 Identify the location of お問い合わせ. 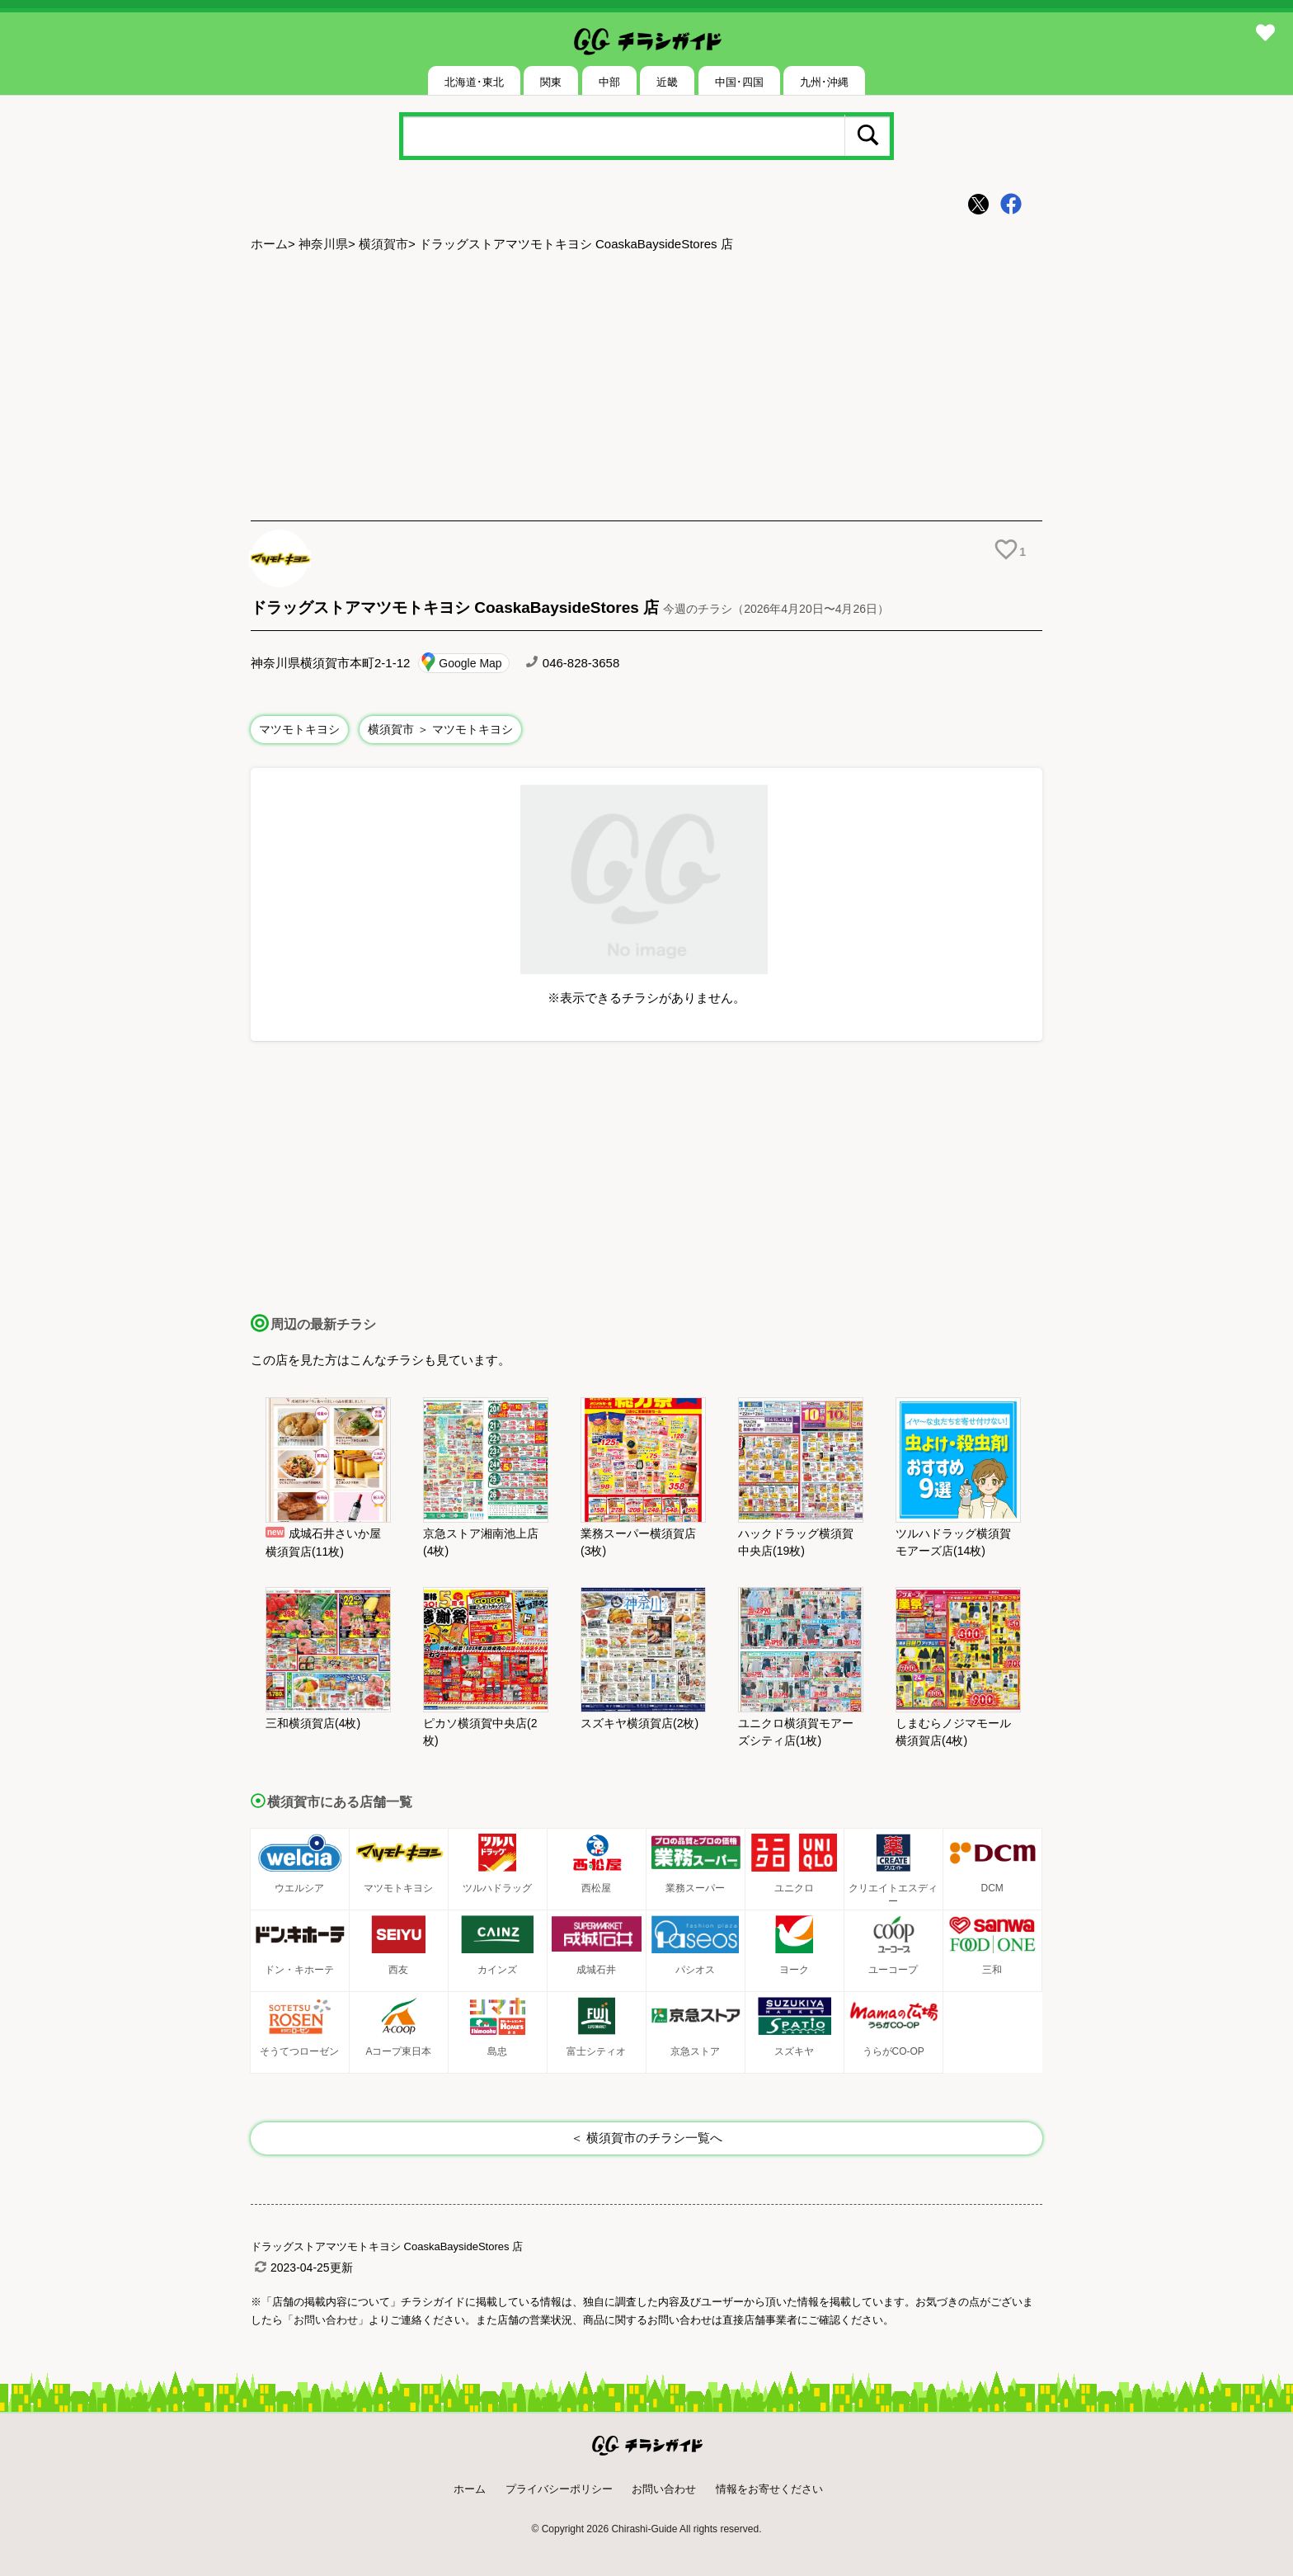
(664, 2489).